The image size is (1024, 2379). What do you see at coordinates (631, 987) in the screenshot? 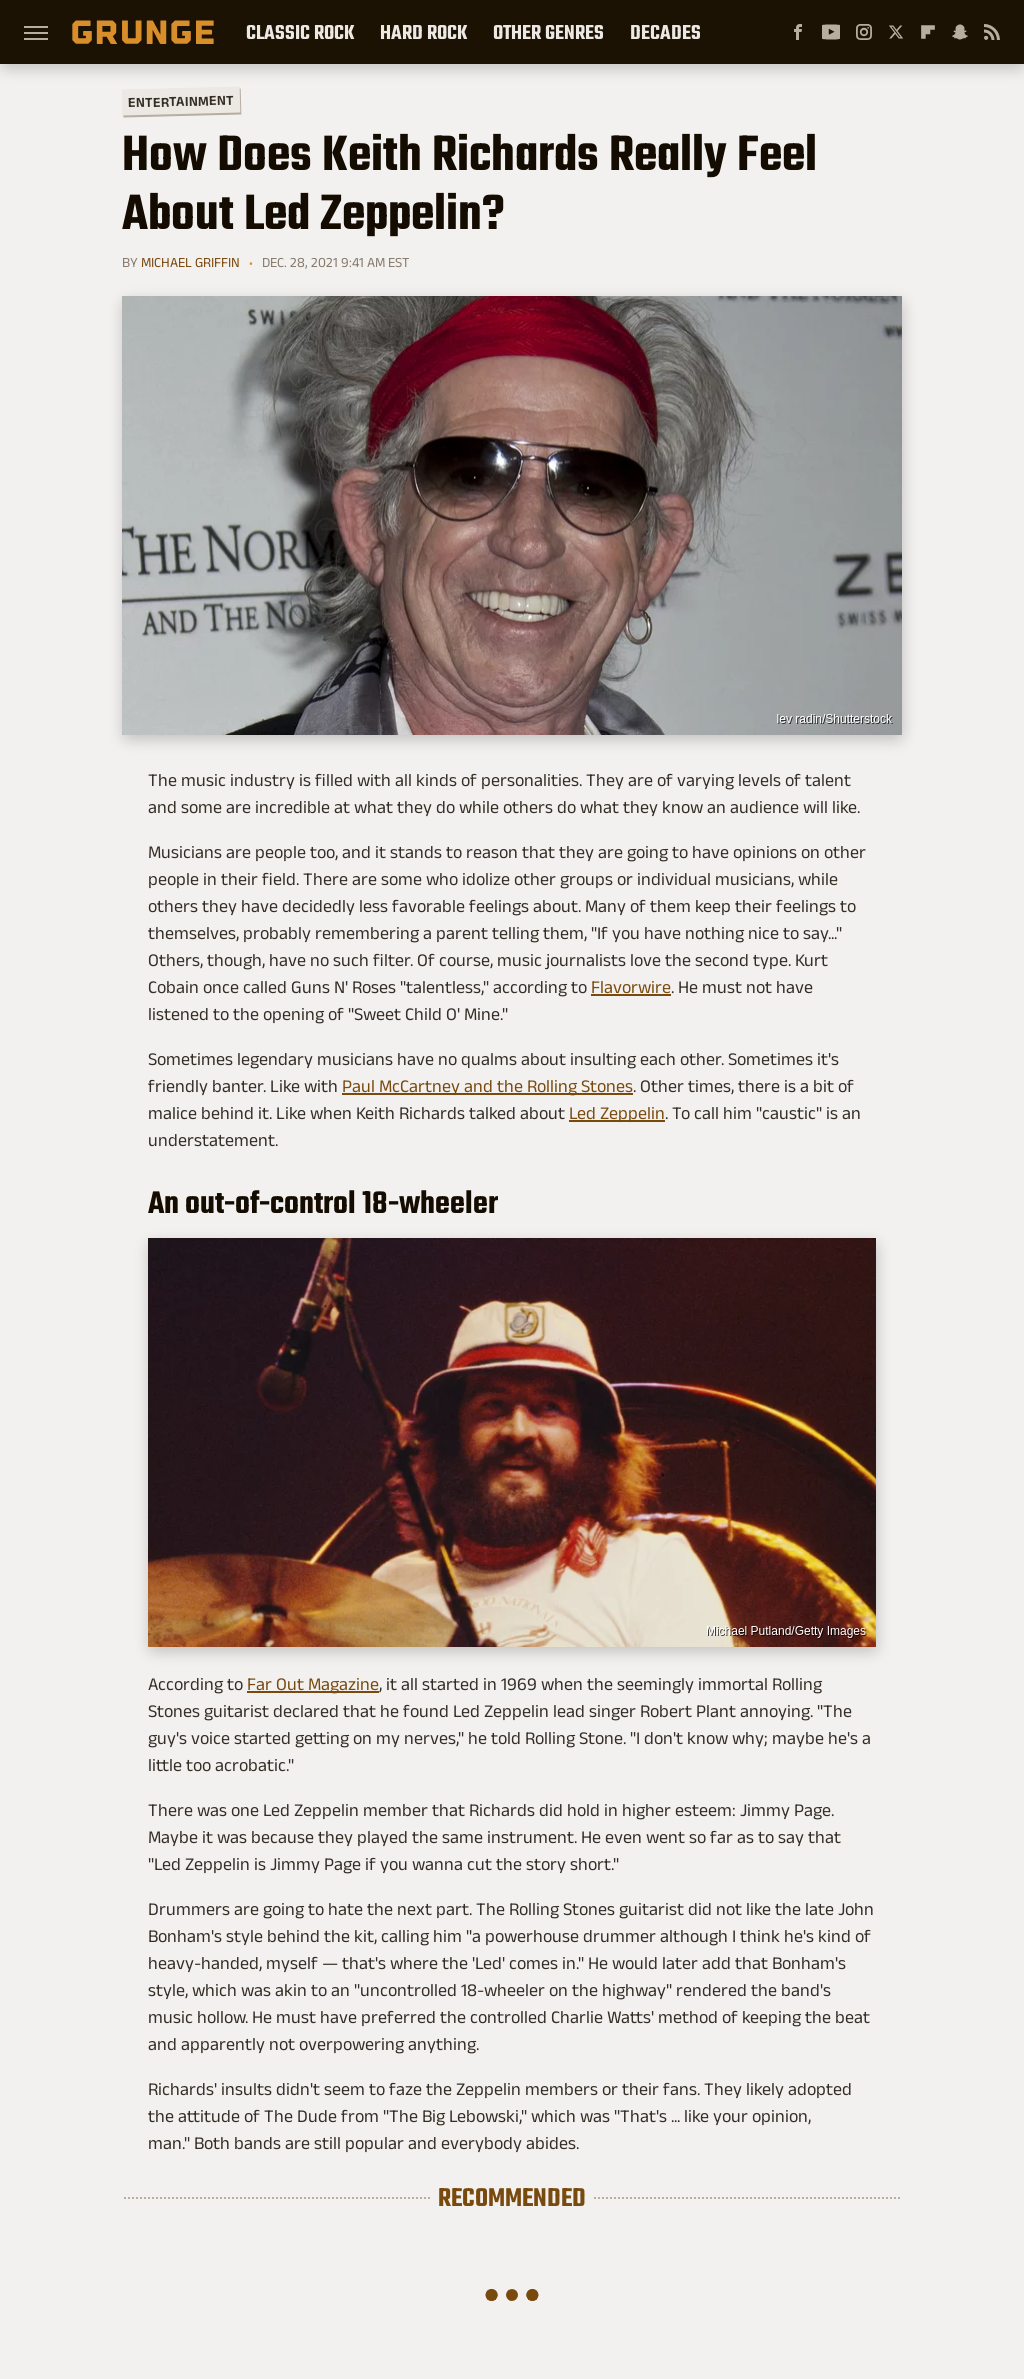
I see `Flavorwire` at bounding box center [631, 987].